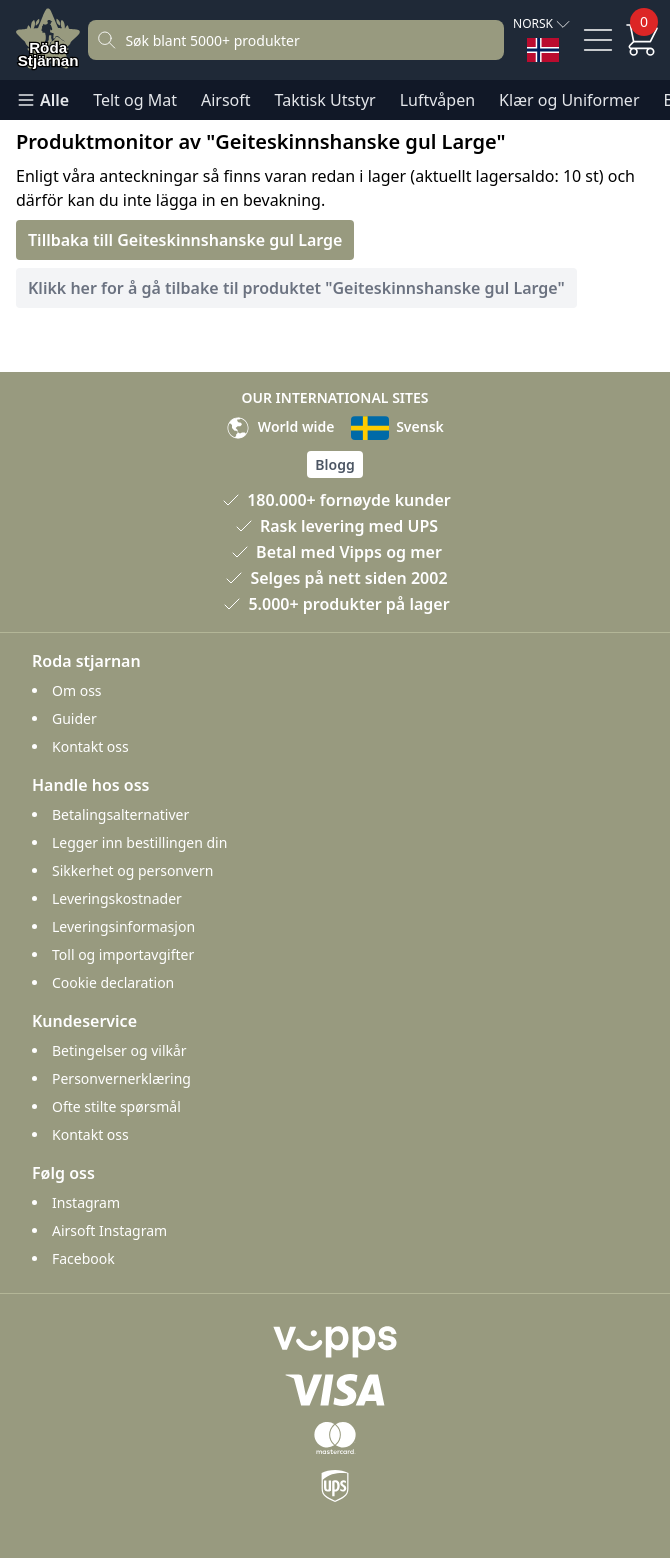  What do you see at coordinates (119, 1050) in the screenshot?
I see `Betingelser og vilkår` at bounding box center [119, 1050].